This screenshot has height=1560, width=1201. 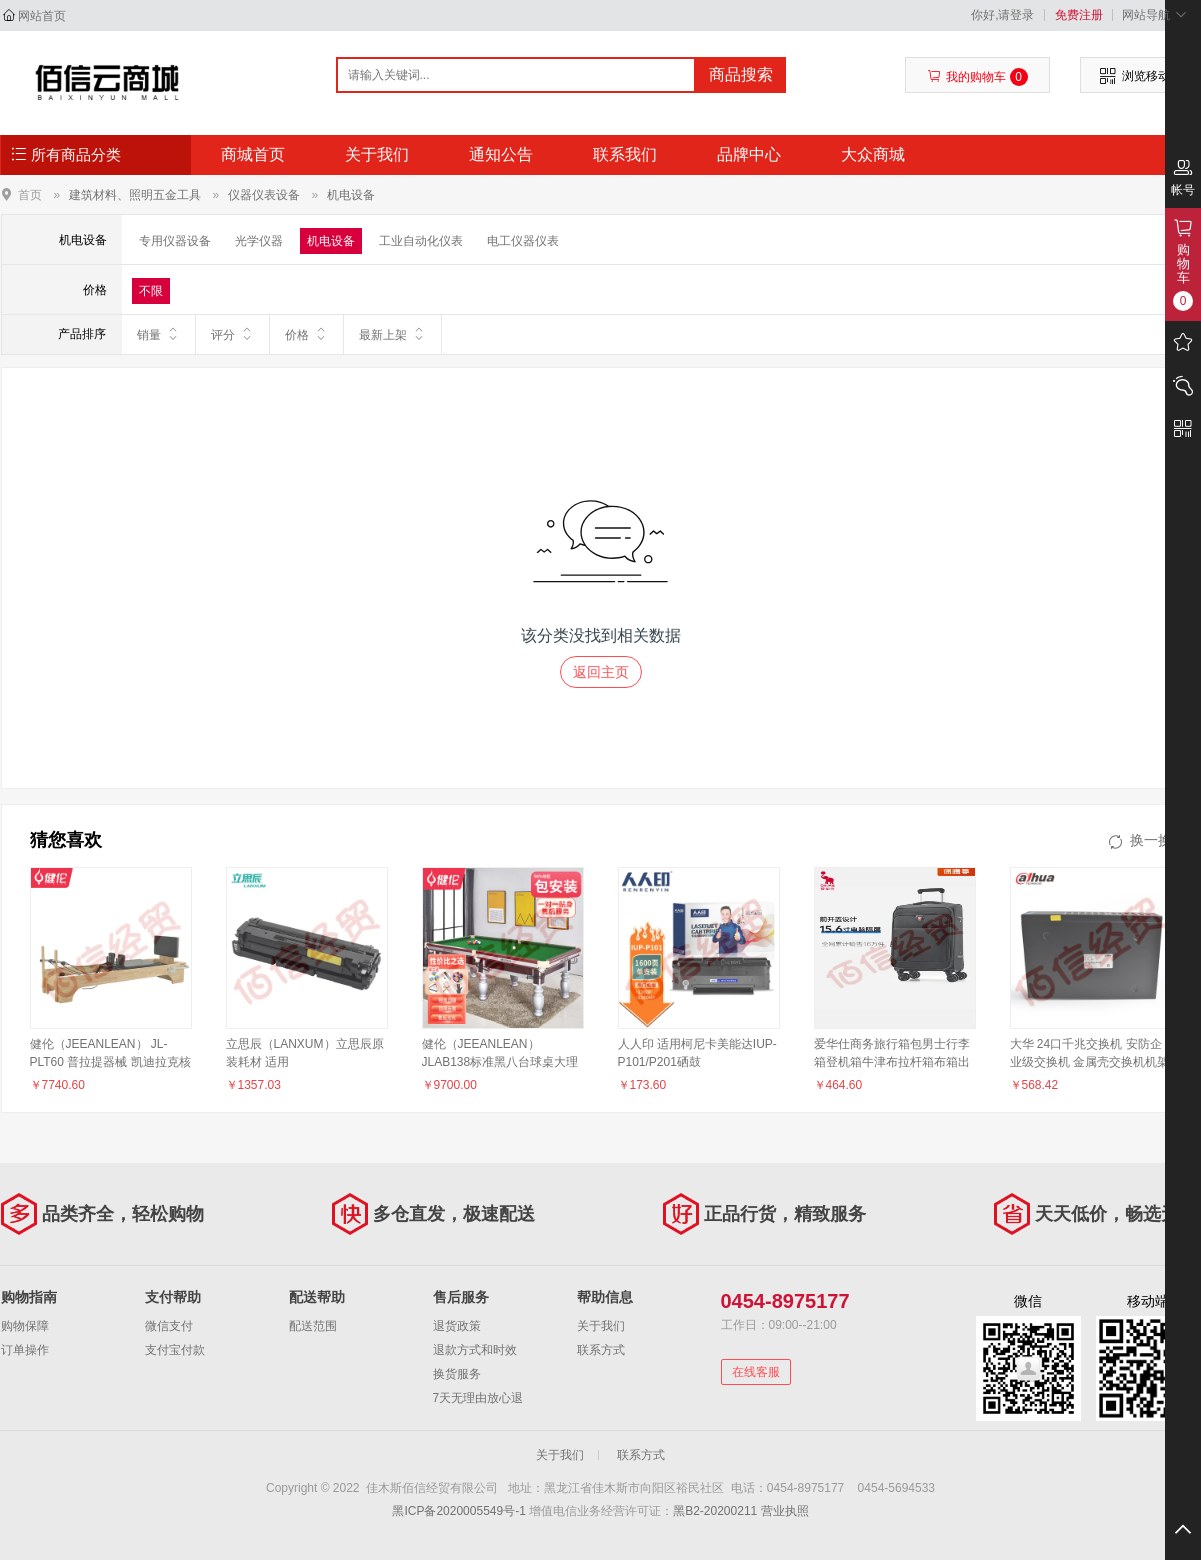 I want to click on 黑ICP备2020005549号-1, so click(x=458, y=1511).